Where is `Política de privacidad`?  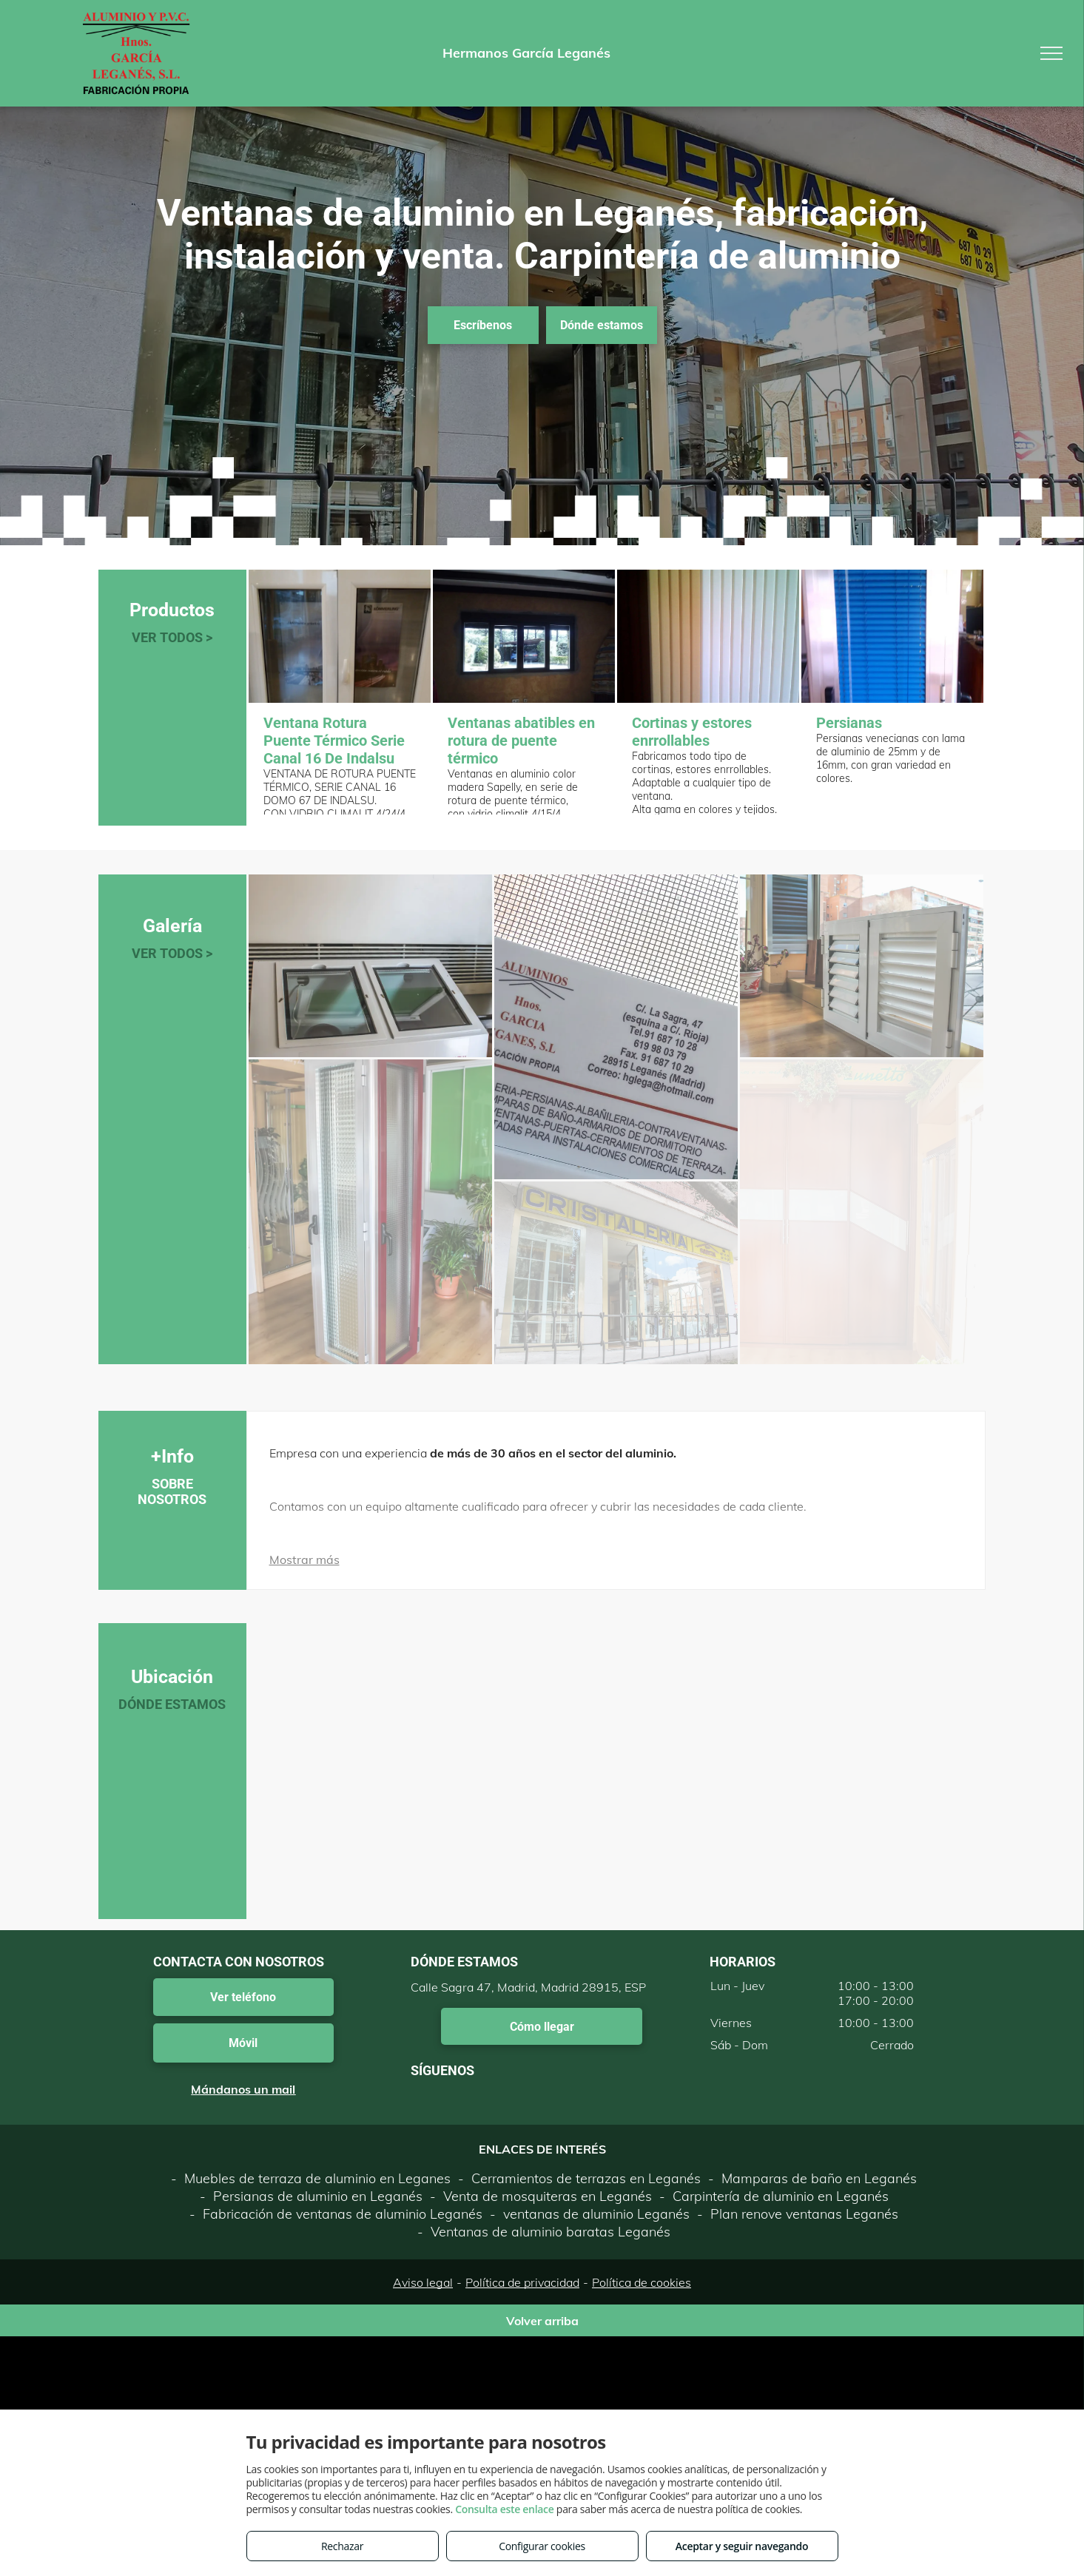
Política de privacidad is located at coordinates (522, 2282).